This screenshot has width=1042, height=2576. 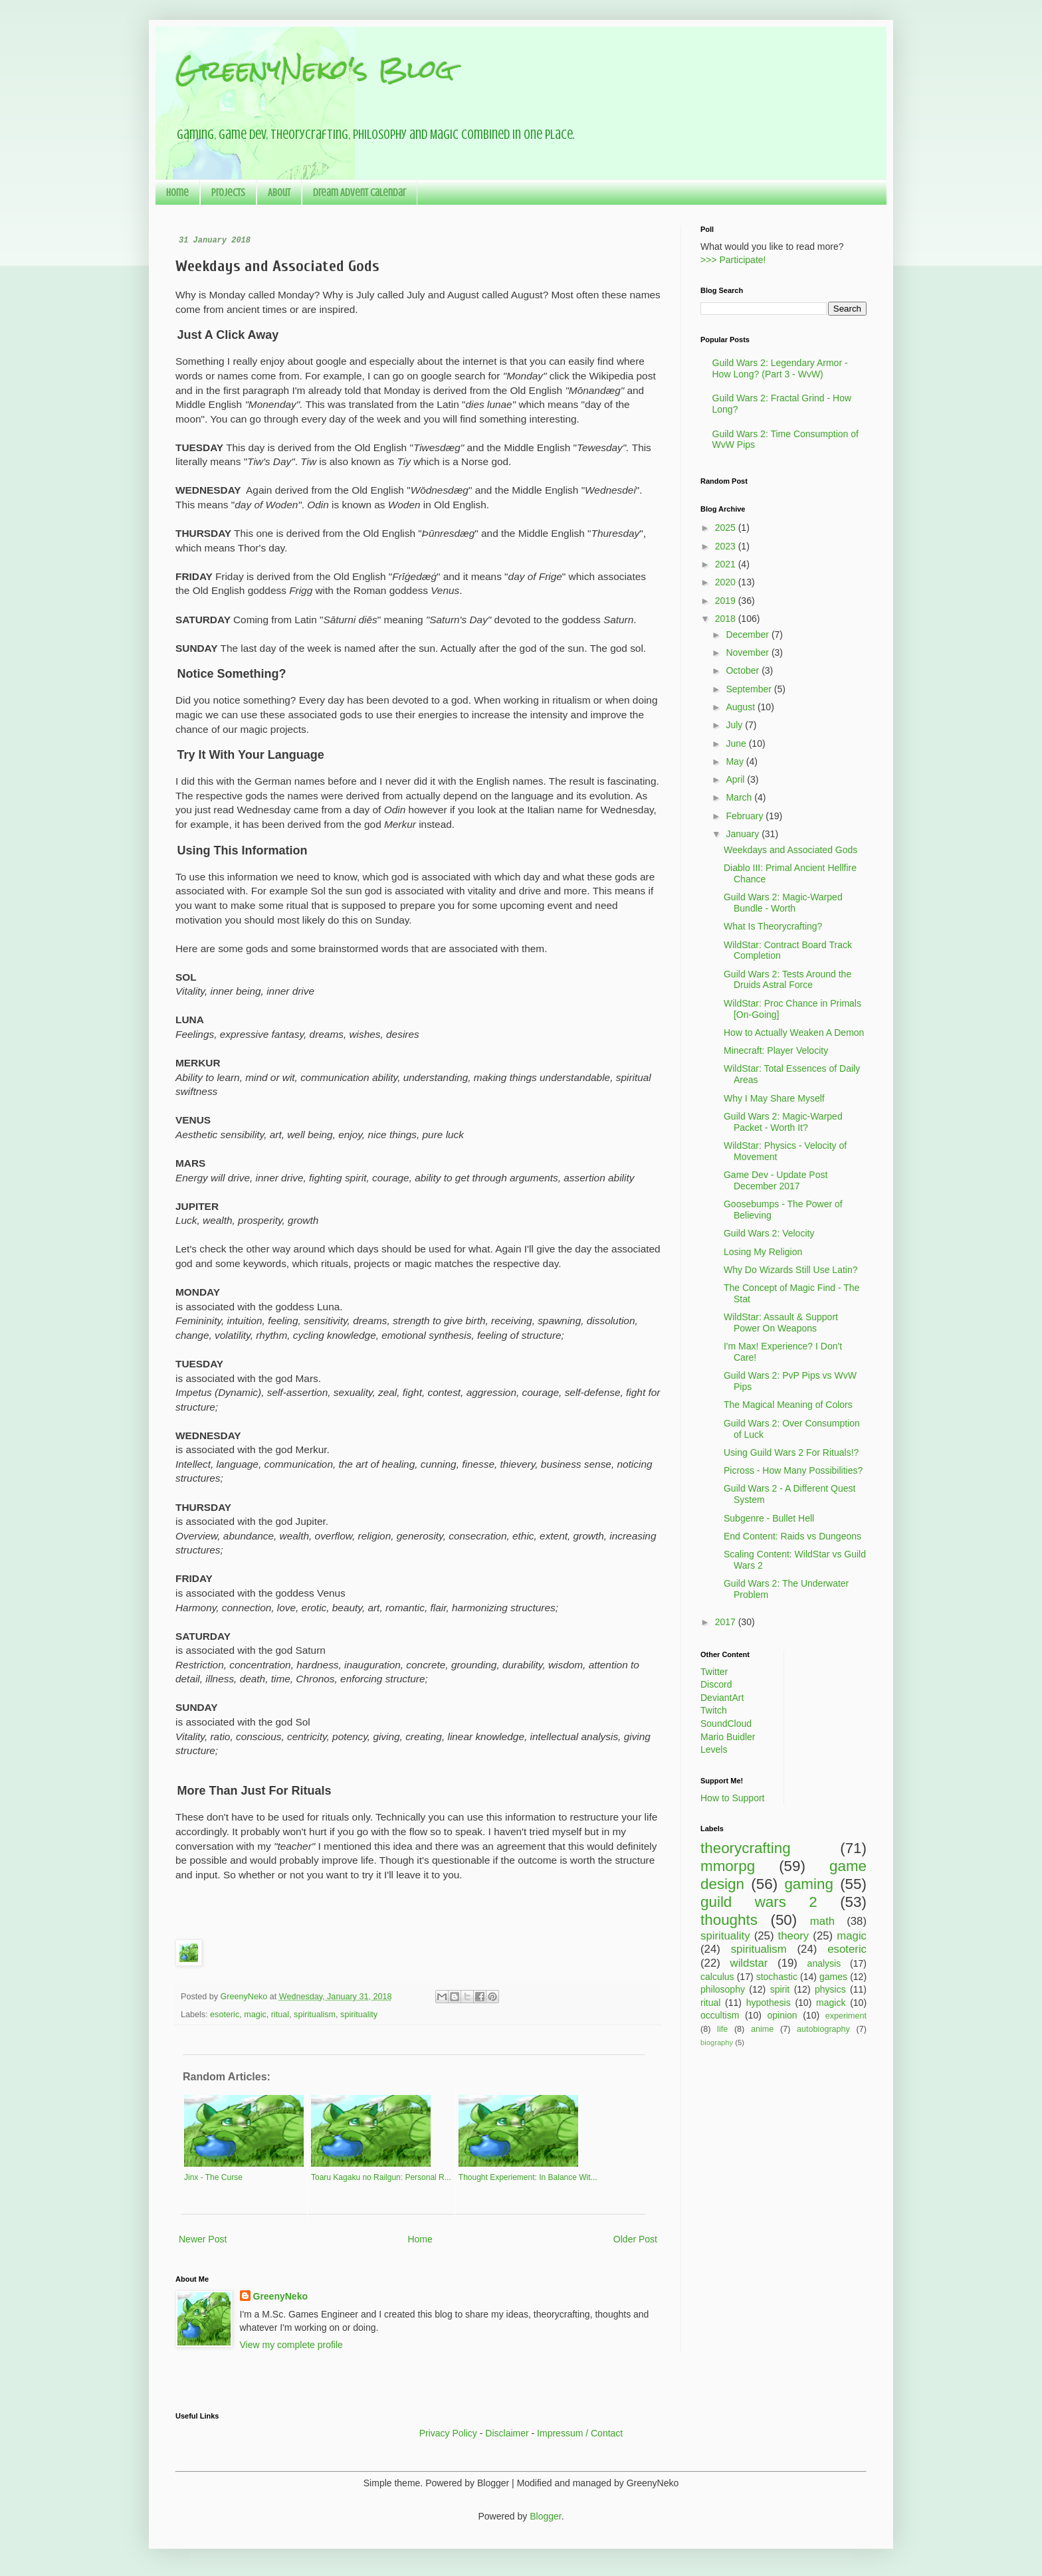 What do you see at coordinates (822, 1921) in the screenshot?
I see `math` at bounding box center [822, 1921].